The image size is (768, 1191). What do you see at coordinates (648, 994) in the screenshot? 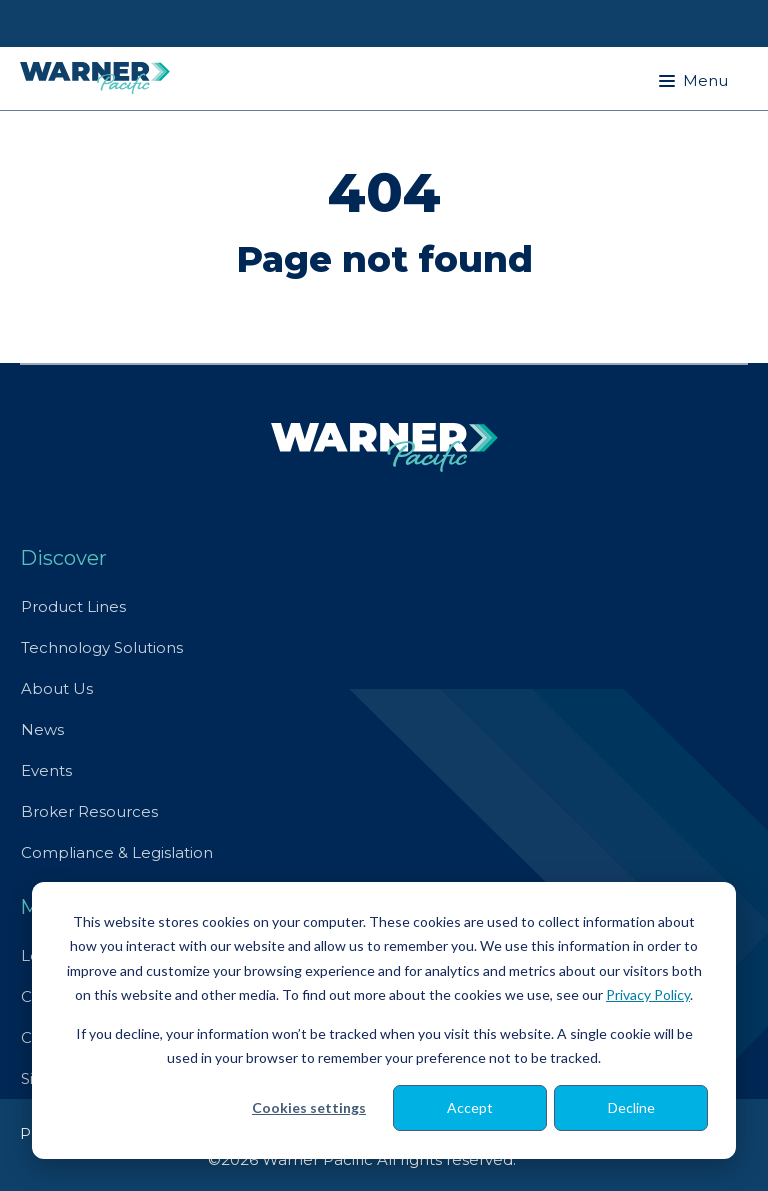
I see `Privacy Policy` at bounding box center [648, 994].